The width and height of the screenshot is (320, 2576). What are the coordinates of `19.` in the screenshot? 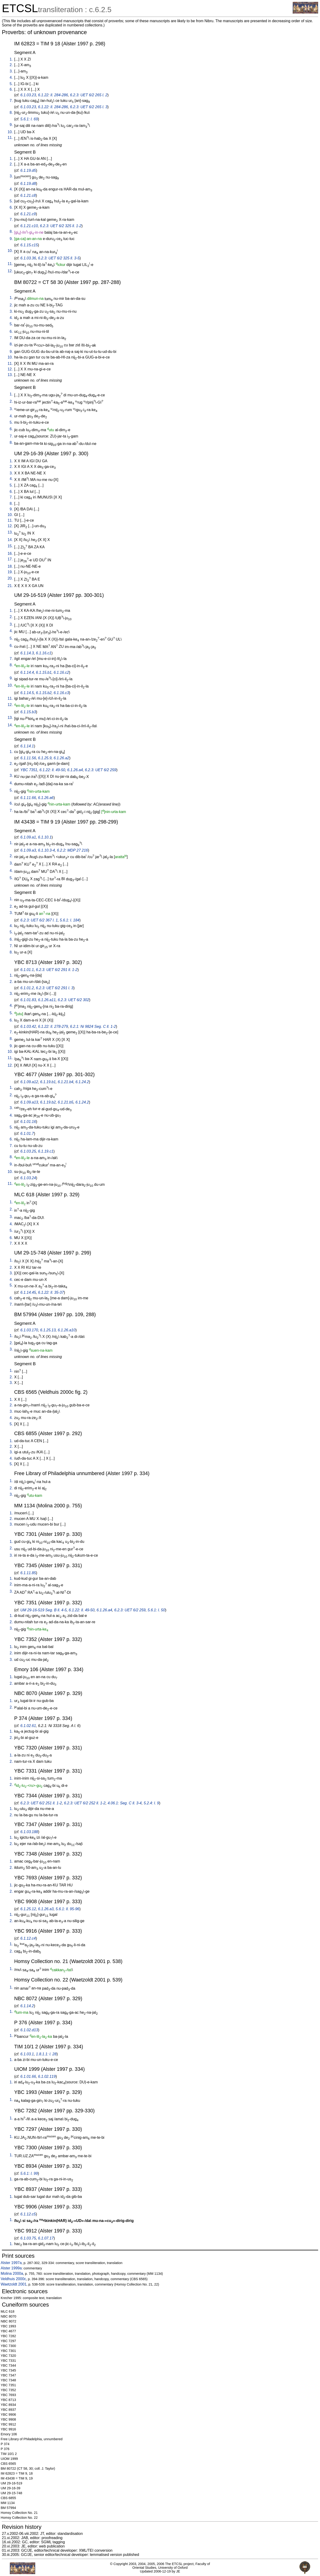 It's located at (10, 572).